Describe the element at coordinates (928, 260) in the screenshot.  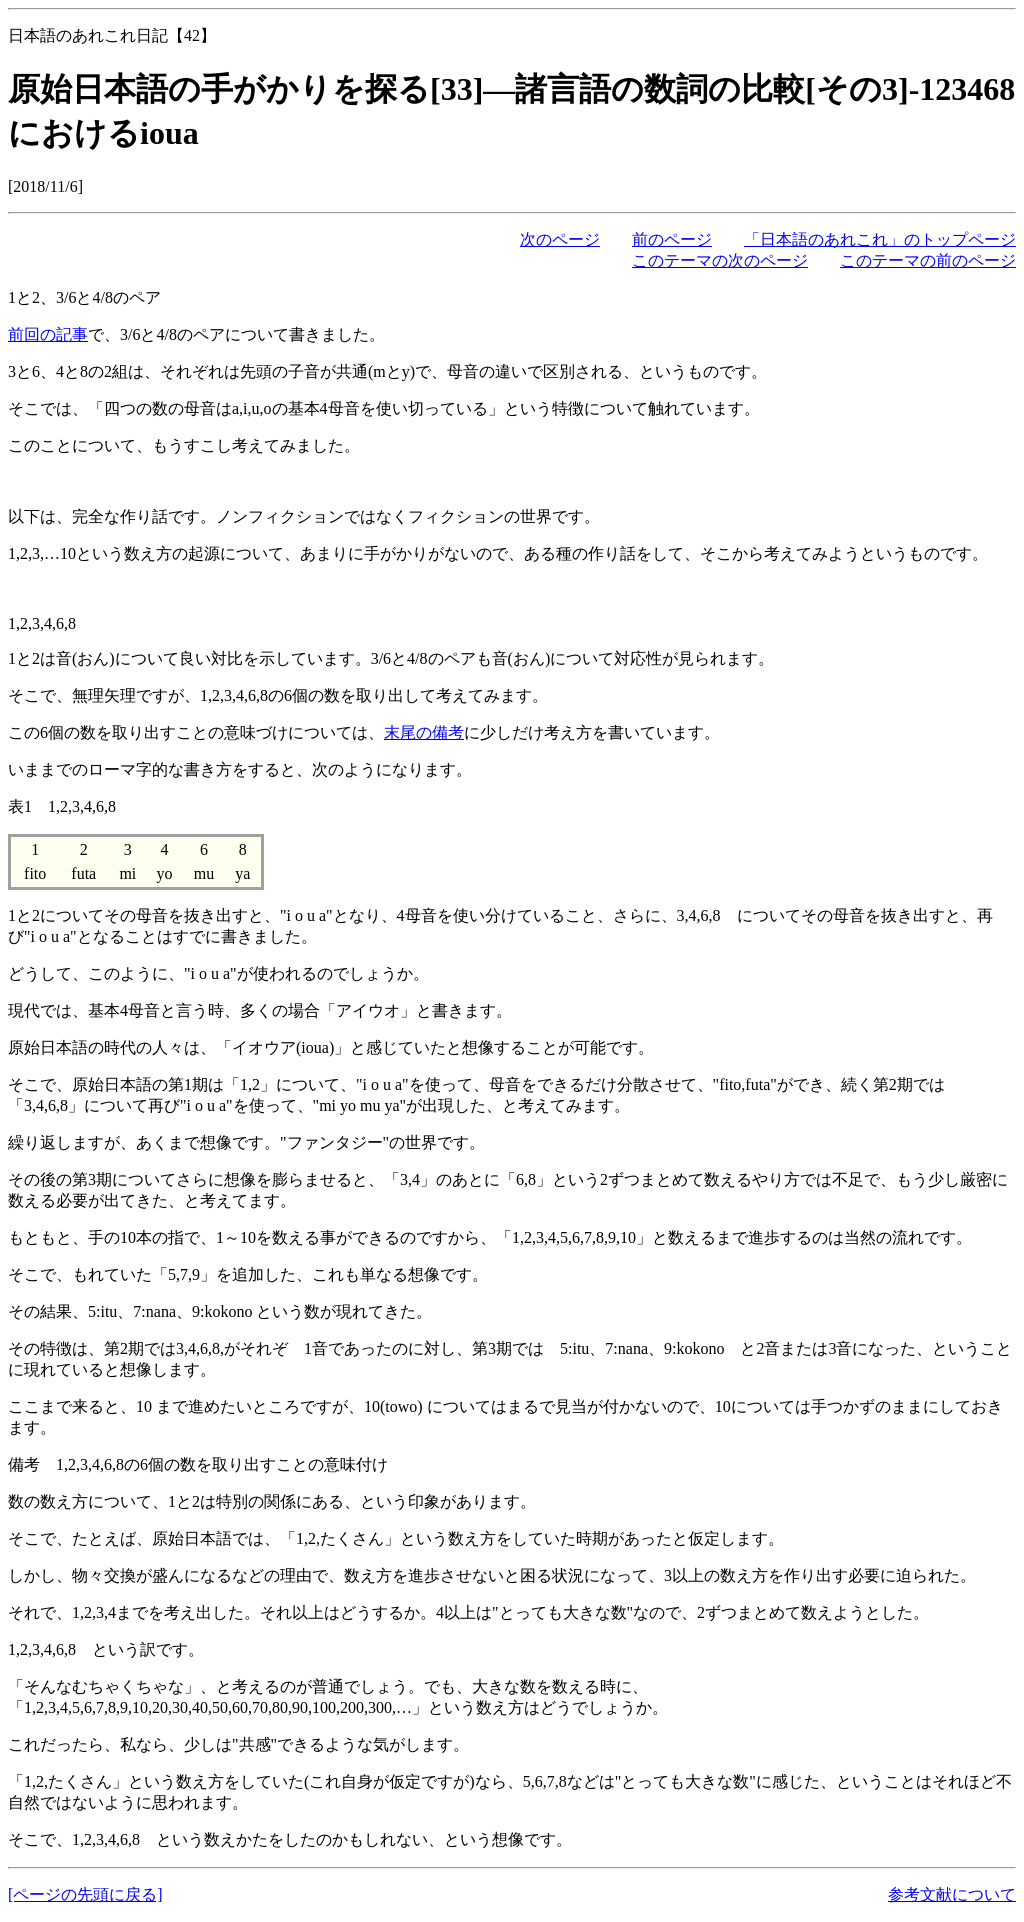
I see `このテーマの前のページ` at that location.